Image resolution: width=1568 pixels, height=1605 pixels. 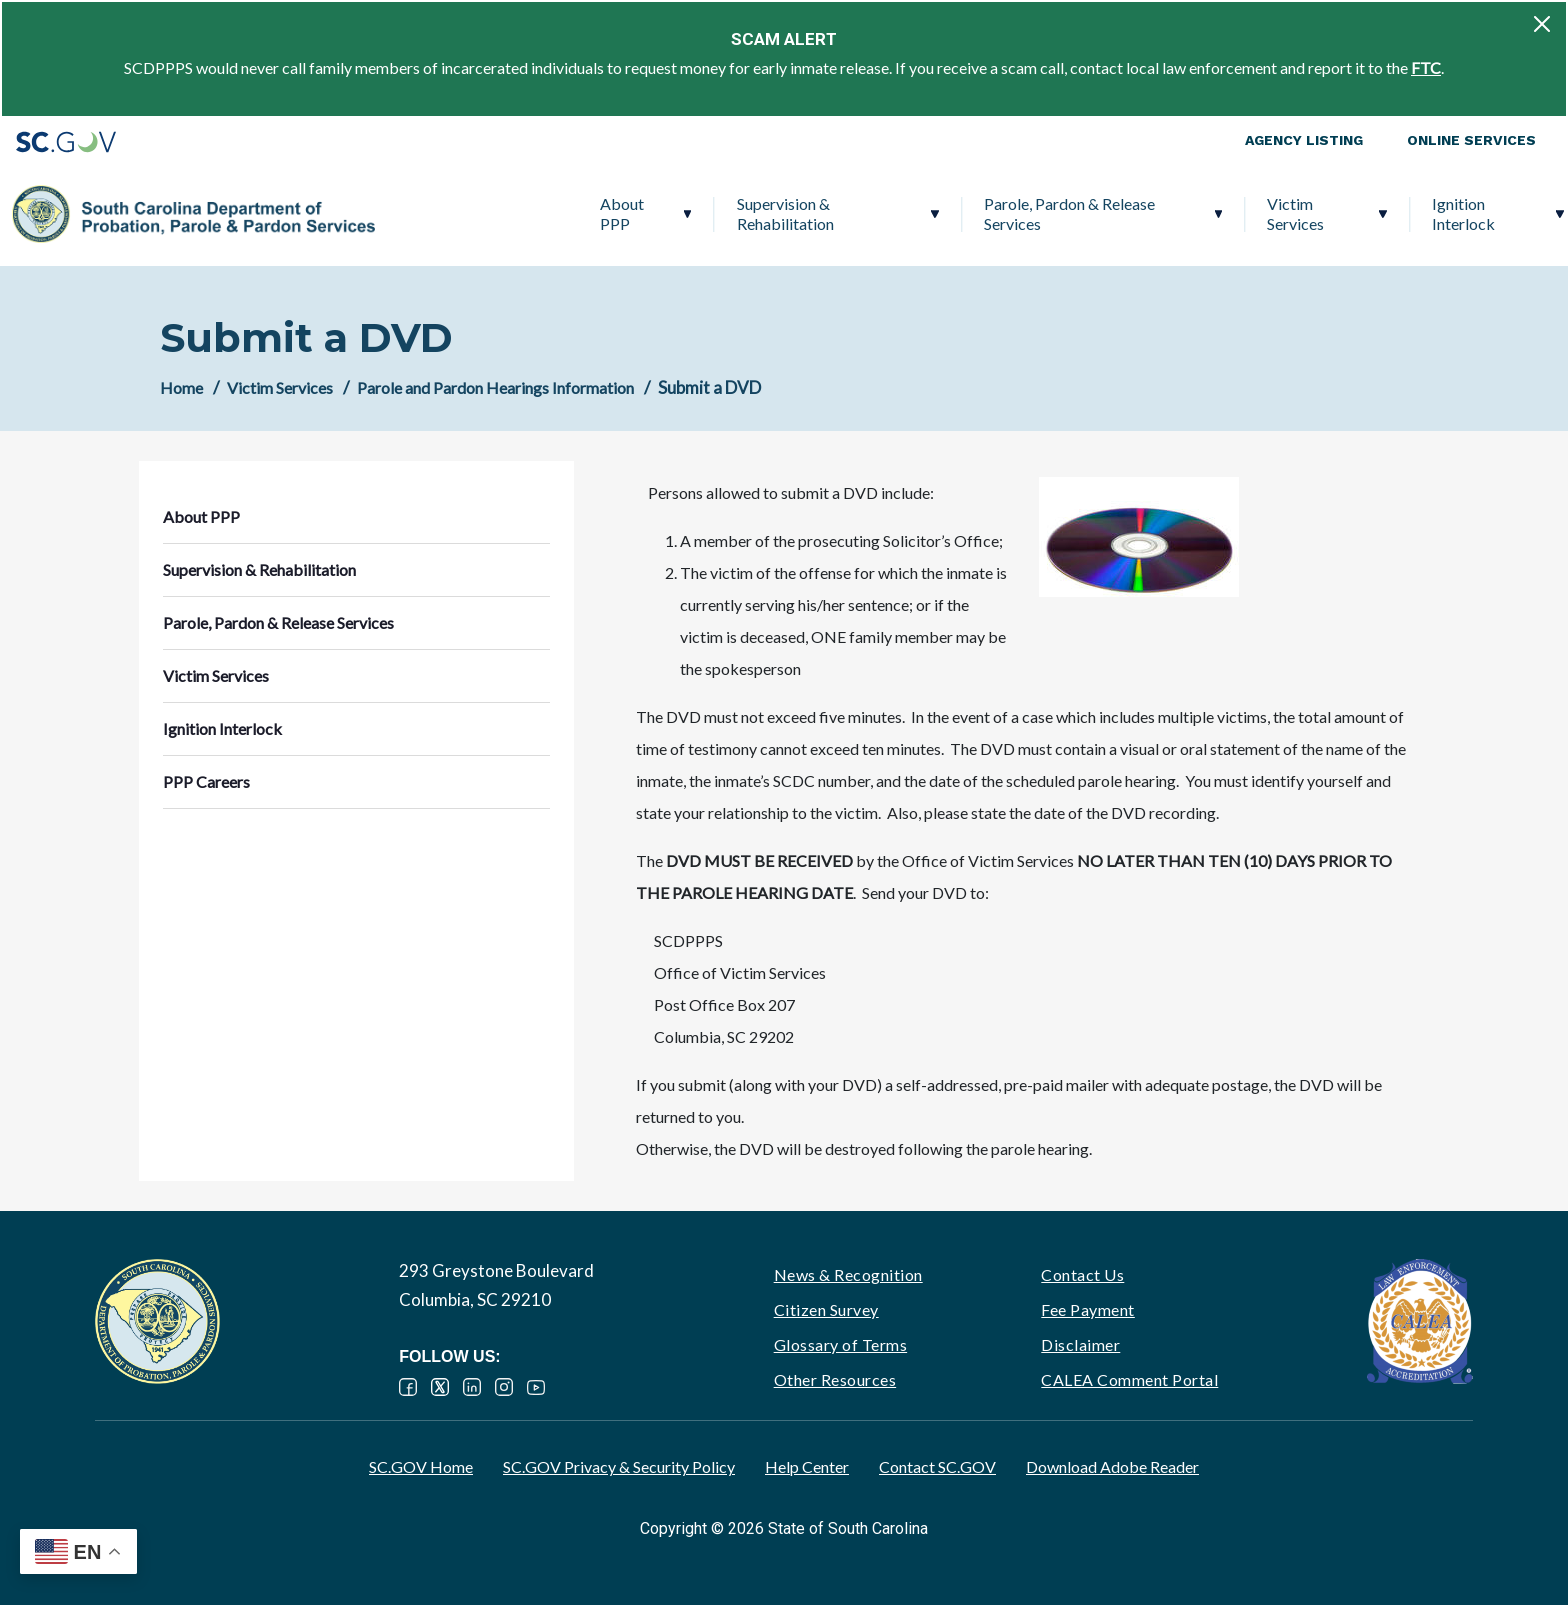 What do you see at coordinates (582, 213) in the screenshot?
I see `Supervision & Rehabilitation` at bounding box center [582, 213].